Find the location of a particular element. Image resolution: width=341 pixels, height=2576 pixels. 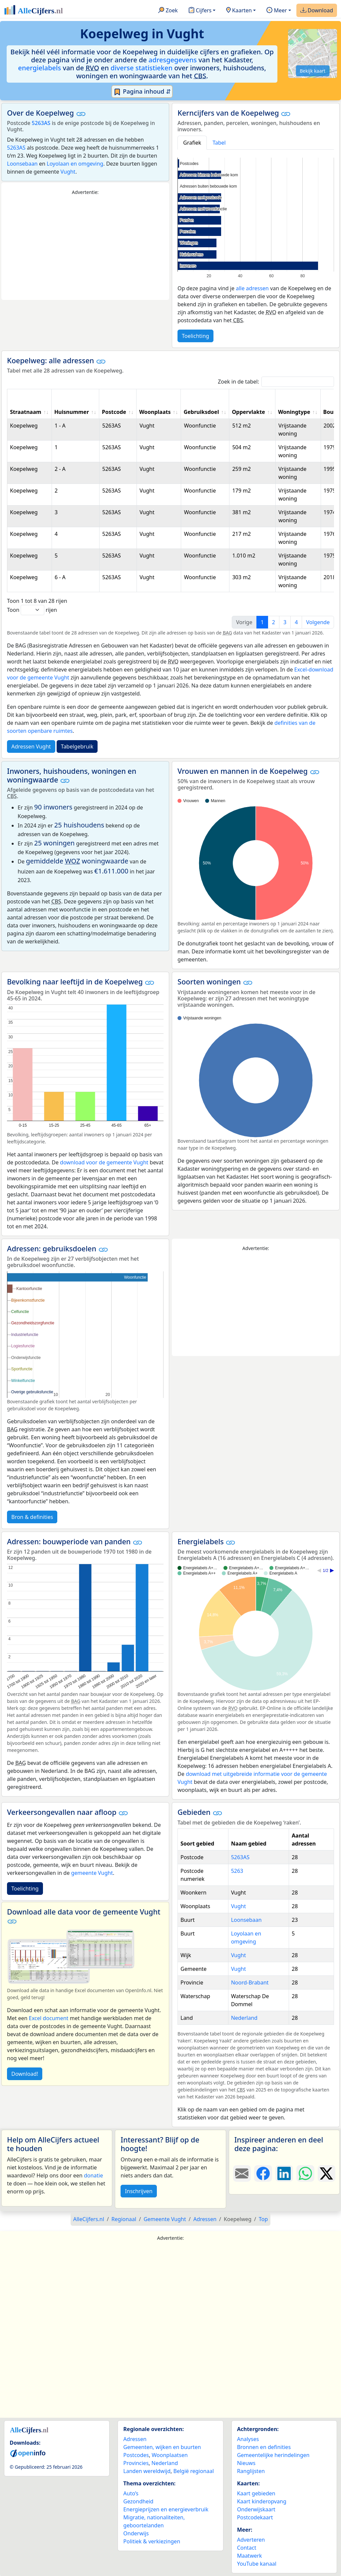

Contact is located at coordinates (246, 2547).